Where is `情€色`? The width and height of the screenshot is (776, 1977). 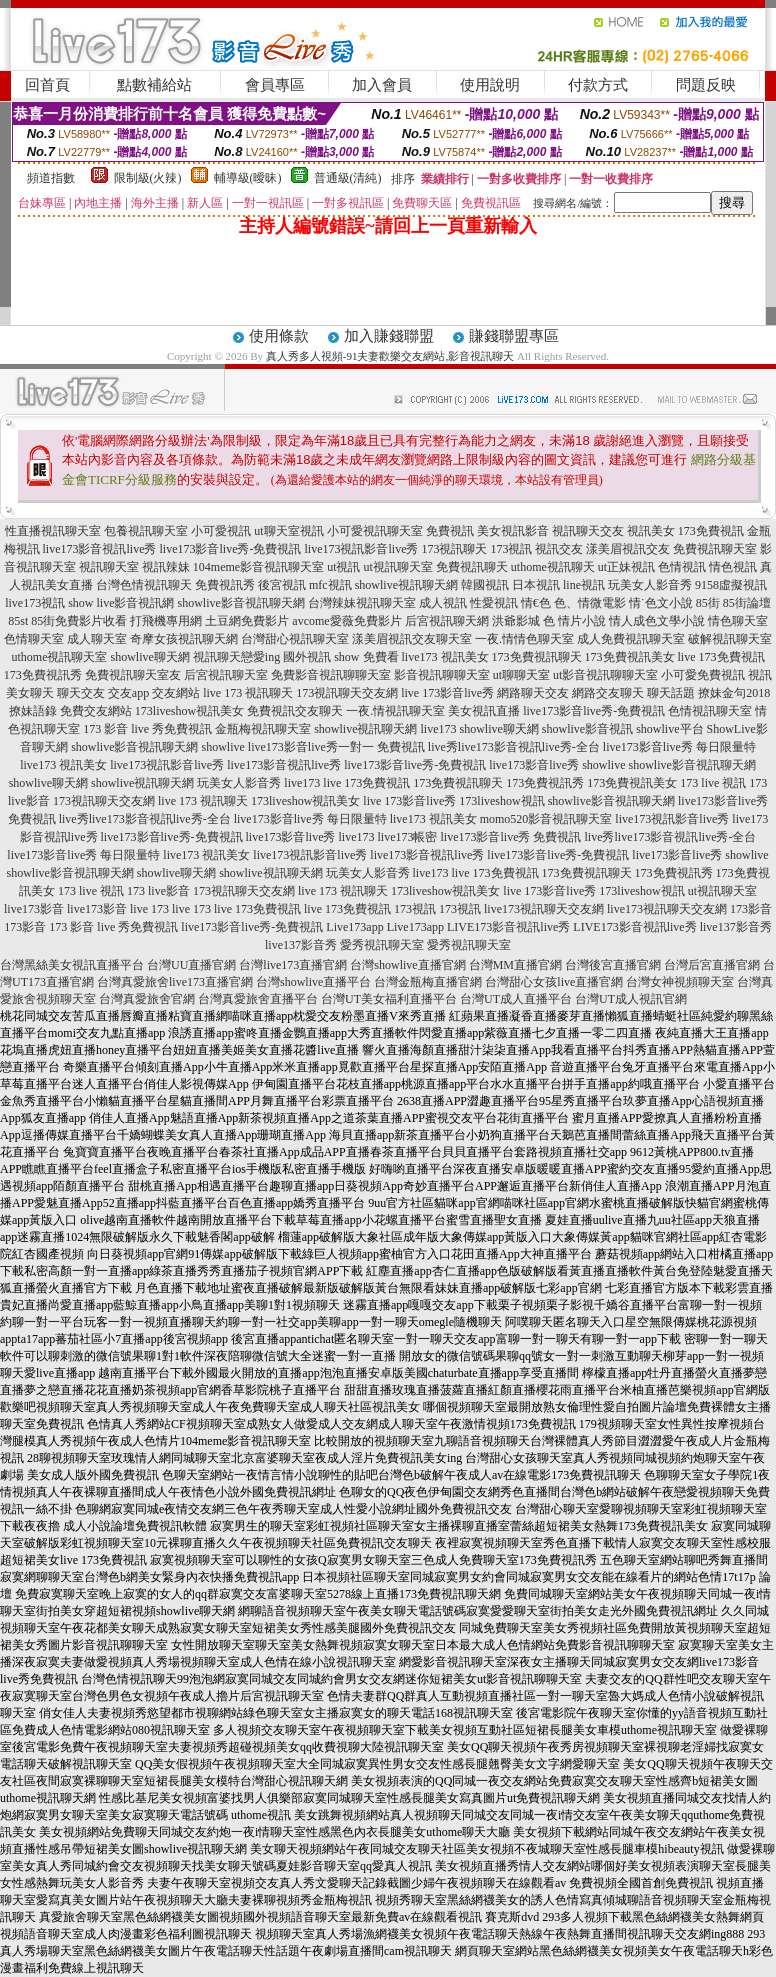 情€色 is located at coordinates (536, 603).